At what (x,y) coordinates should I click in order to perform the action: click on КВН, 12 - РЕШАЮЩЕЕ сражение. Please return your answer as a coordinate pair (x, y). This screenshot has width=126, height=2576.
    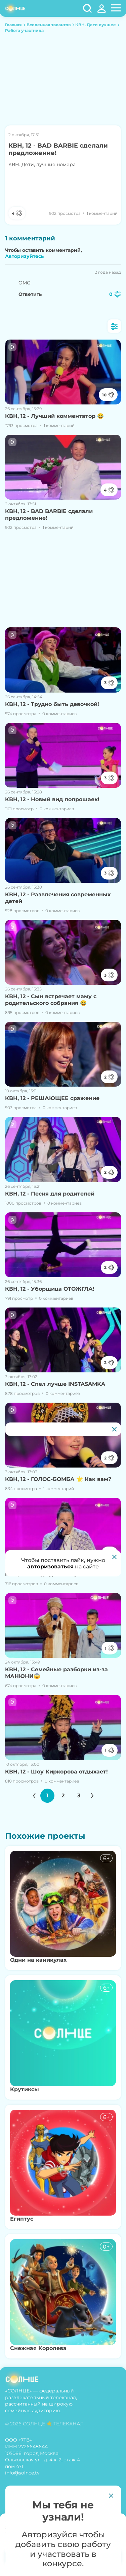
    Looking at the image, I should click on (52, 1098).